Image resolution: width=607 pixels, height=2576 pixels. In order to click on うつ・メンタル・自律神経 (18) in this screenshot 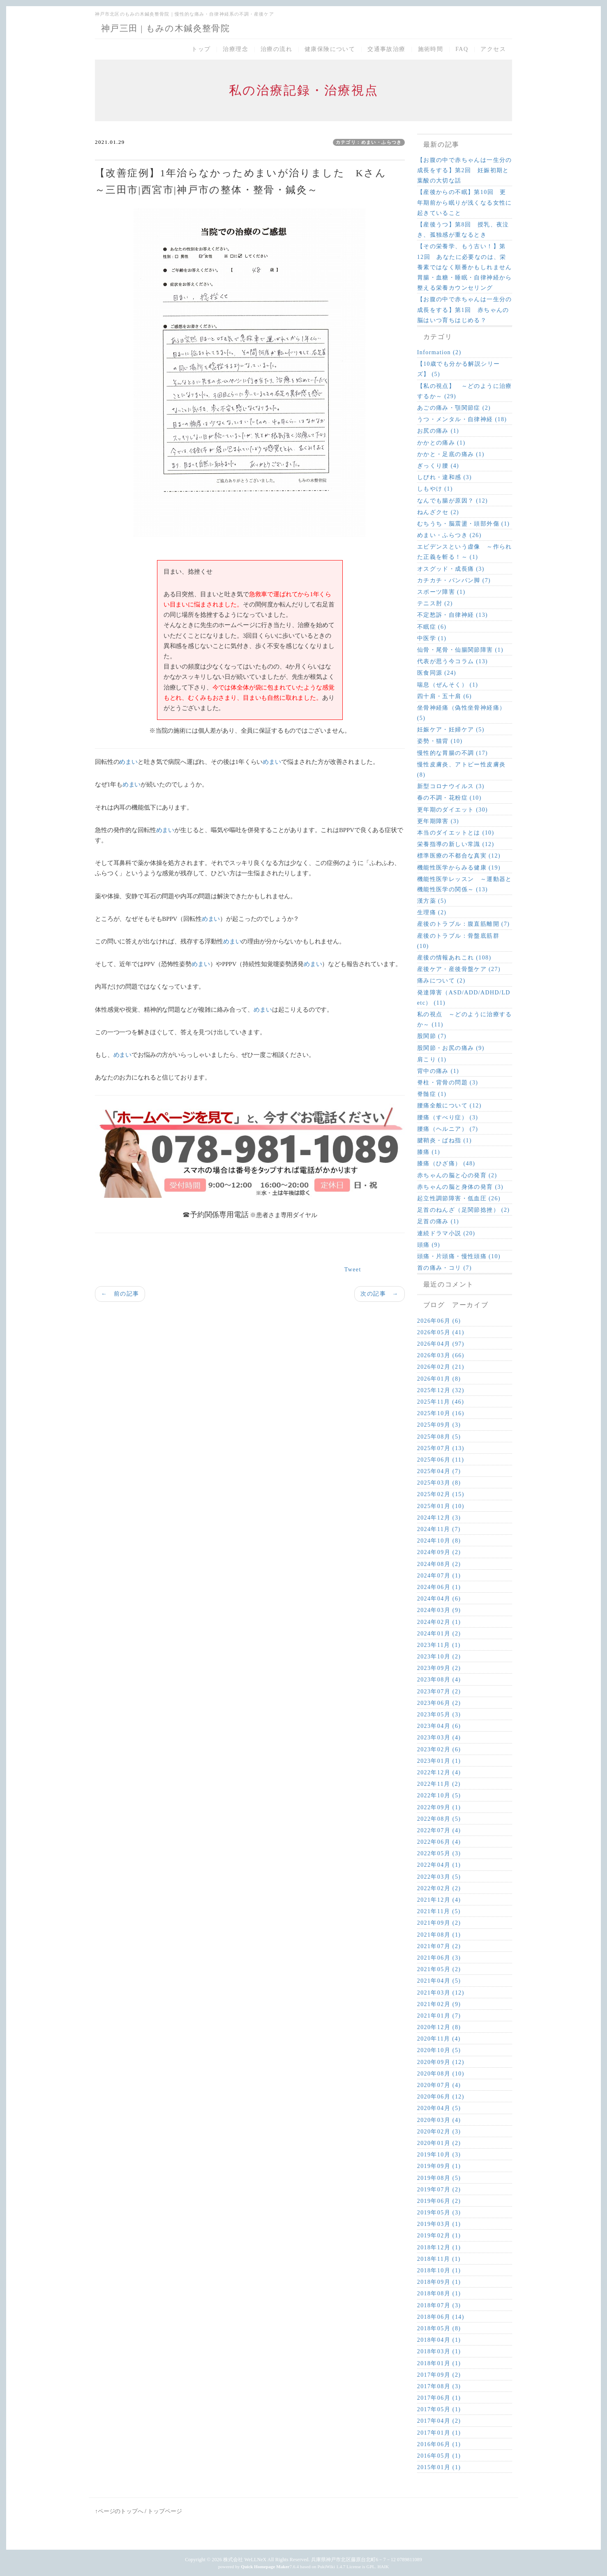, I will do `click(462, 419)`.